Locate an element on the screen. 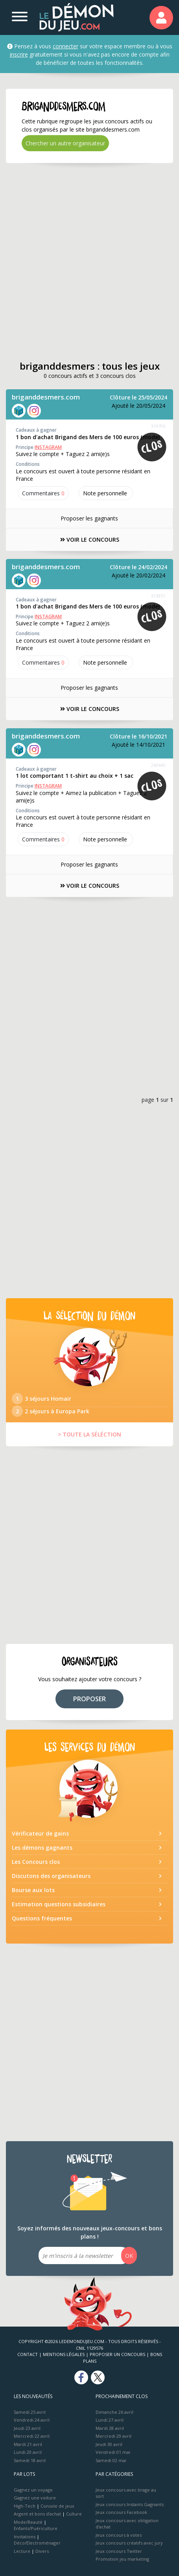 This screenshot has height=2576, width=179. Mardi 21 avril is located at coordinates (28, 2444).